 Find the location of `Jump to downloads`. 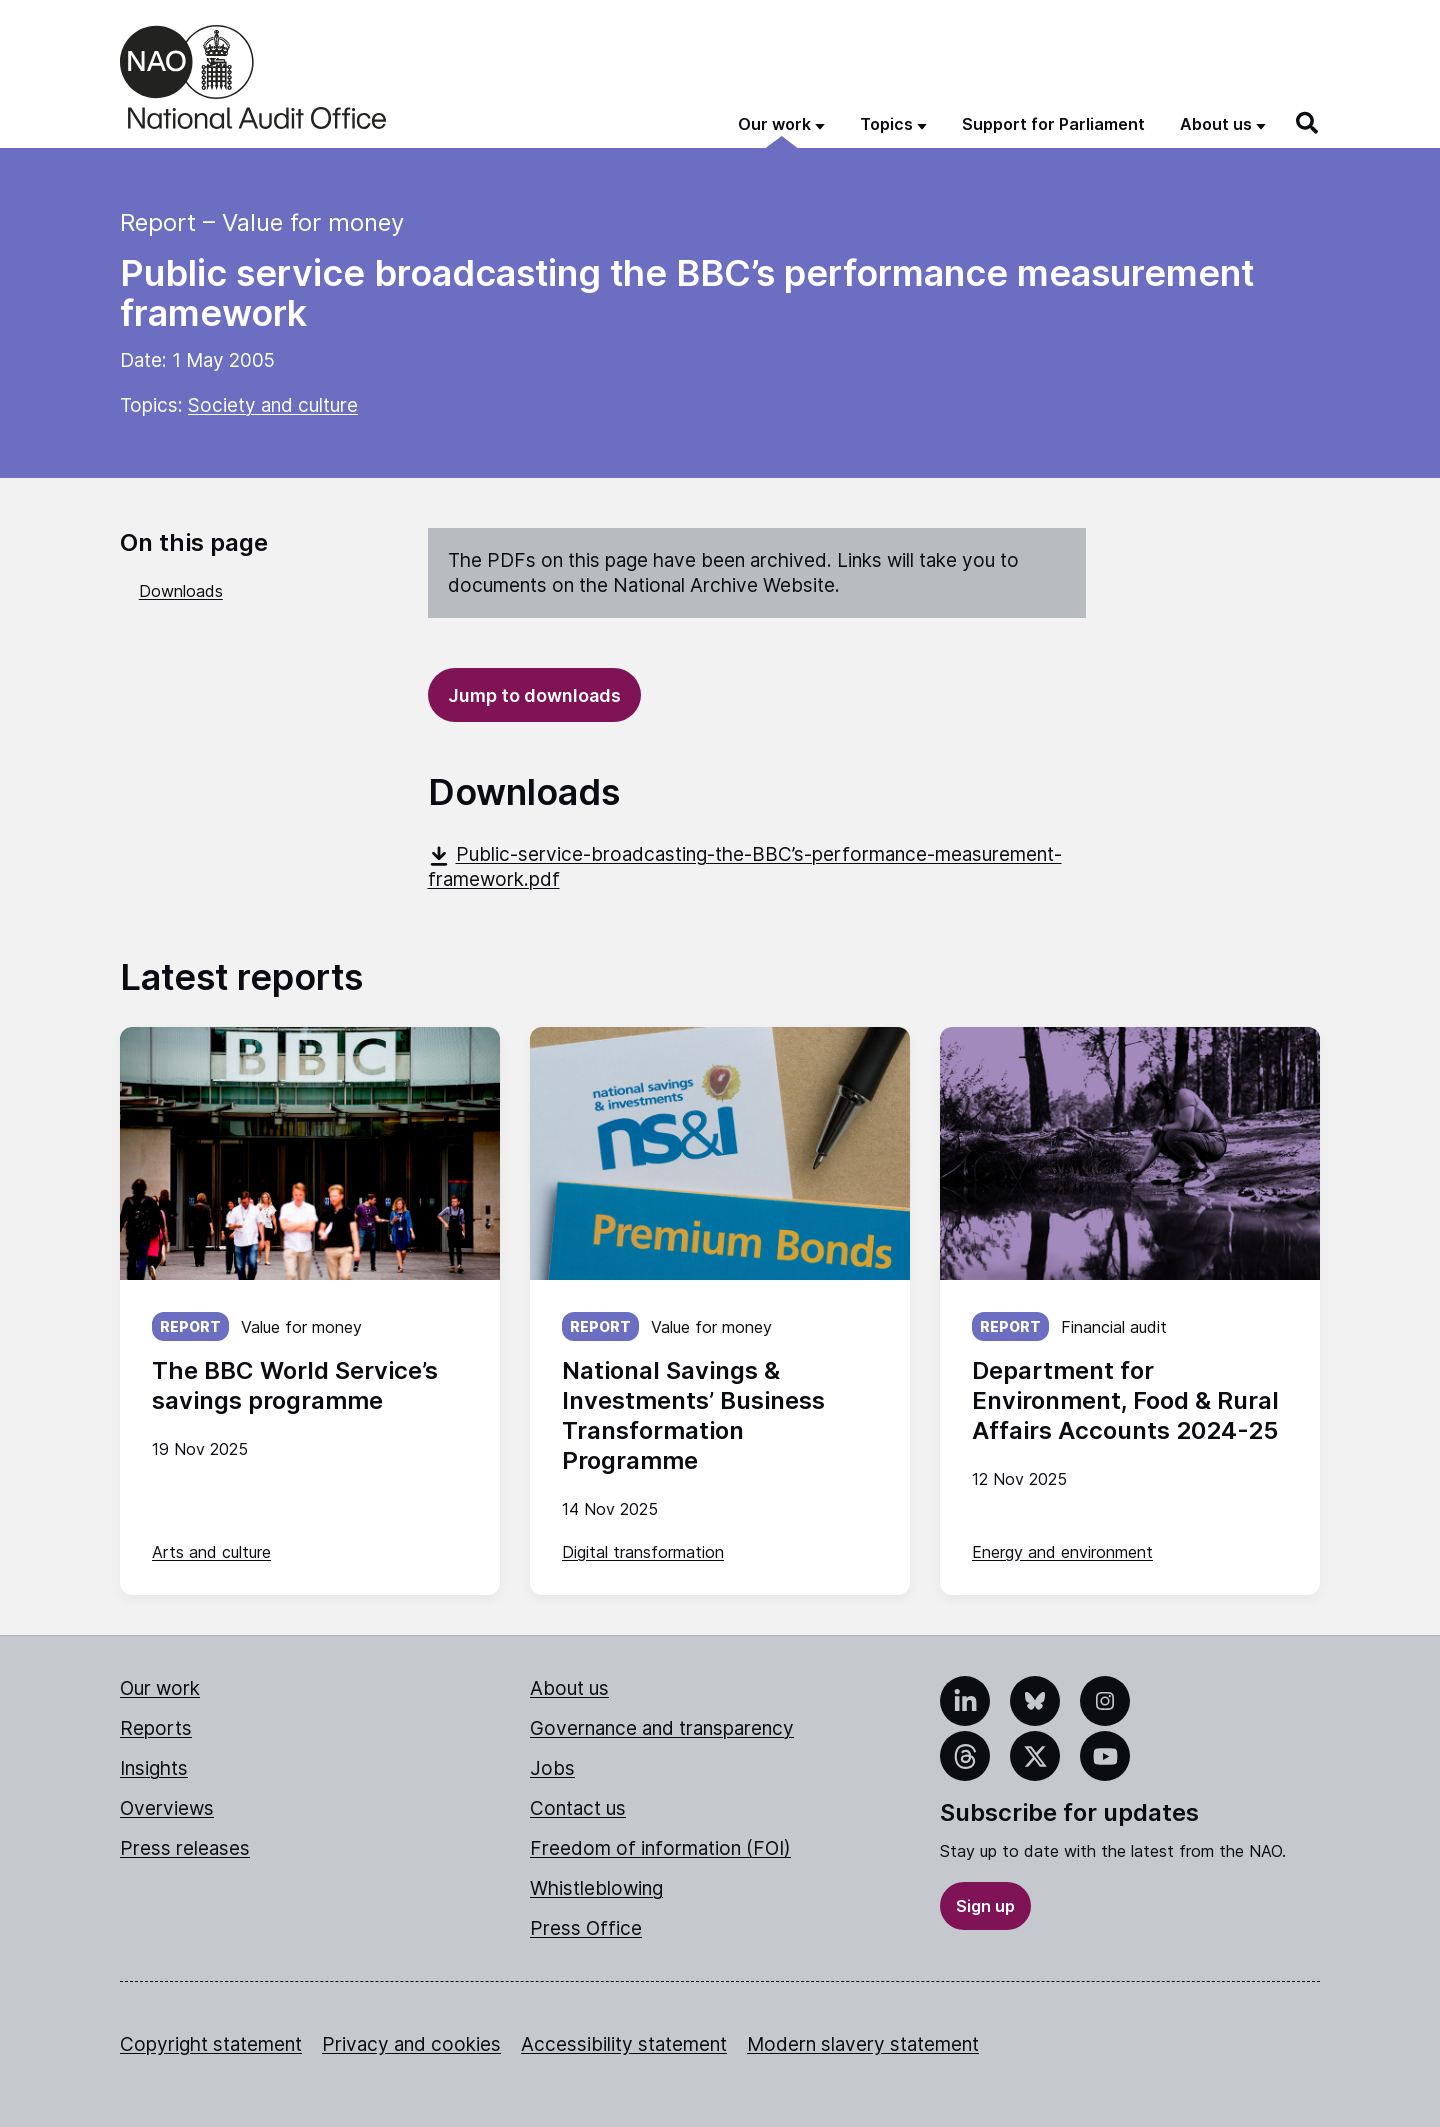

Jump to downloads is located at coordinates (534, 695).